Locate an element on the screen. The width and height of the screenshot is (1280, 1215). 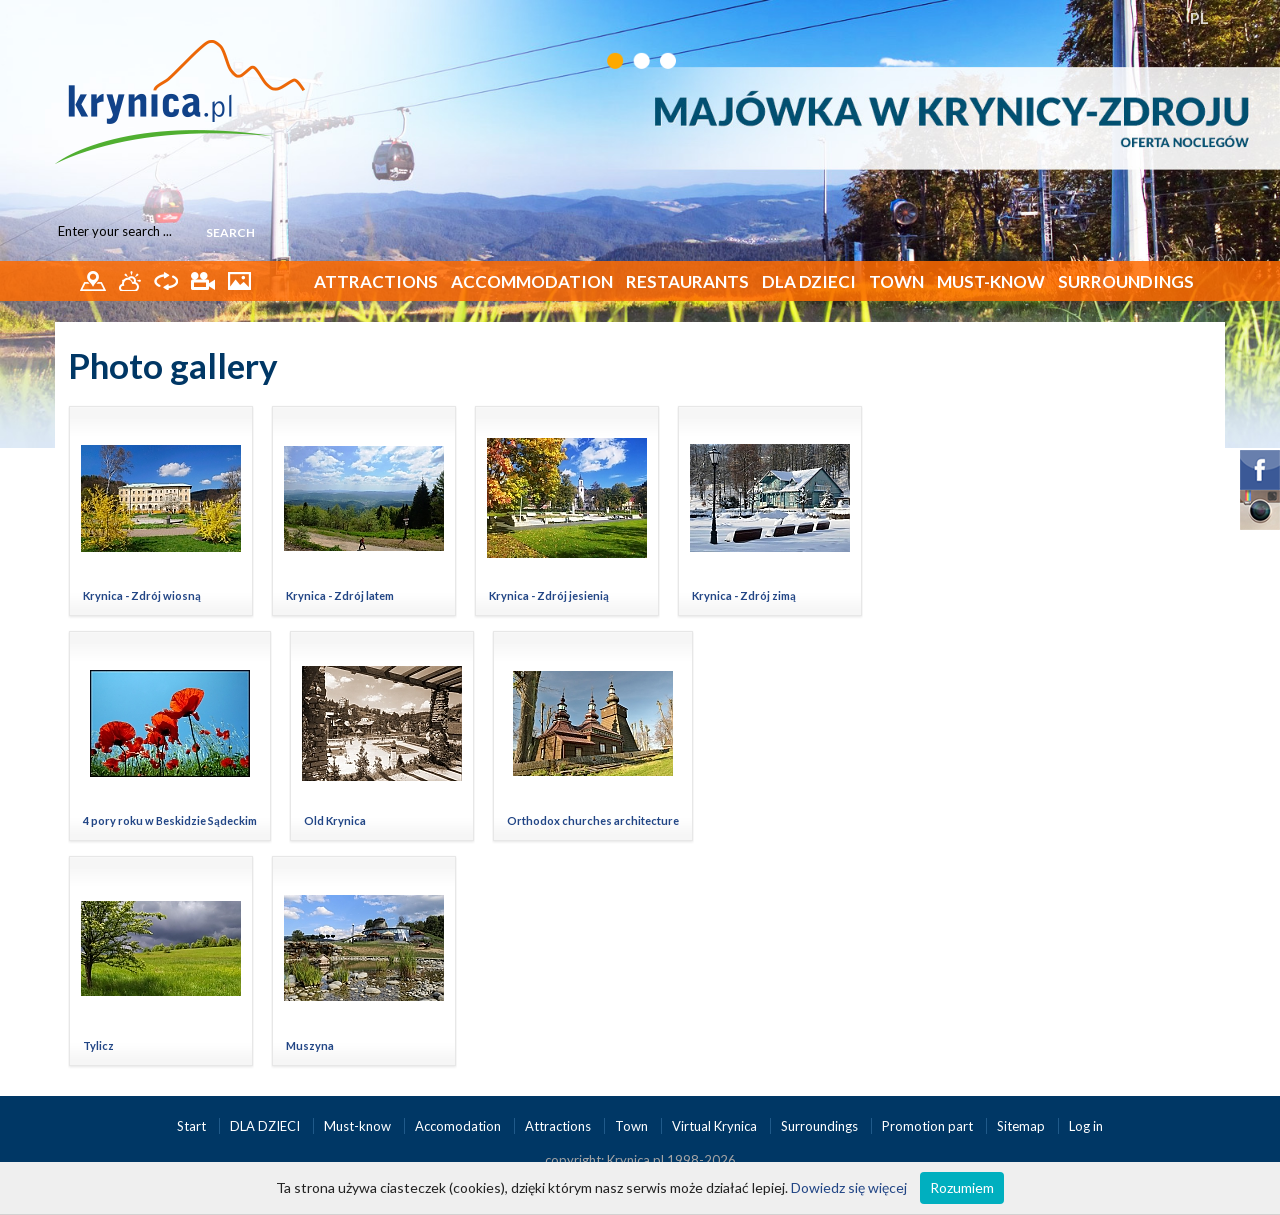
Old Krynica is located at coordinates (335, 820).